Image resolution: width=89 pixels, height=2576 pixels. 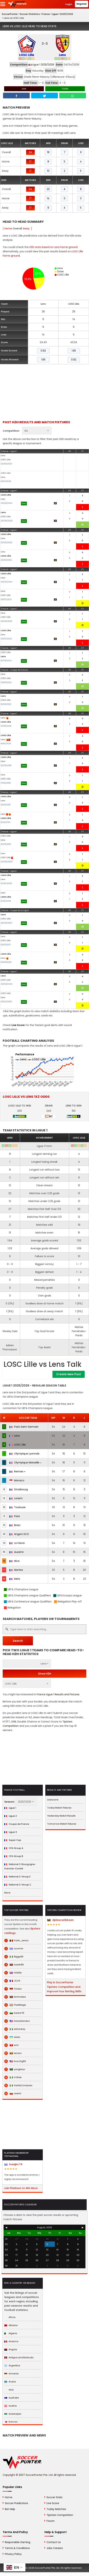 I want to click on Nice, so click(x=14, y=1561).